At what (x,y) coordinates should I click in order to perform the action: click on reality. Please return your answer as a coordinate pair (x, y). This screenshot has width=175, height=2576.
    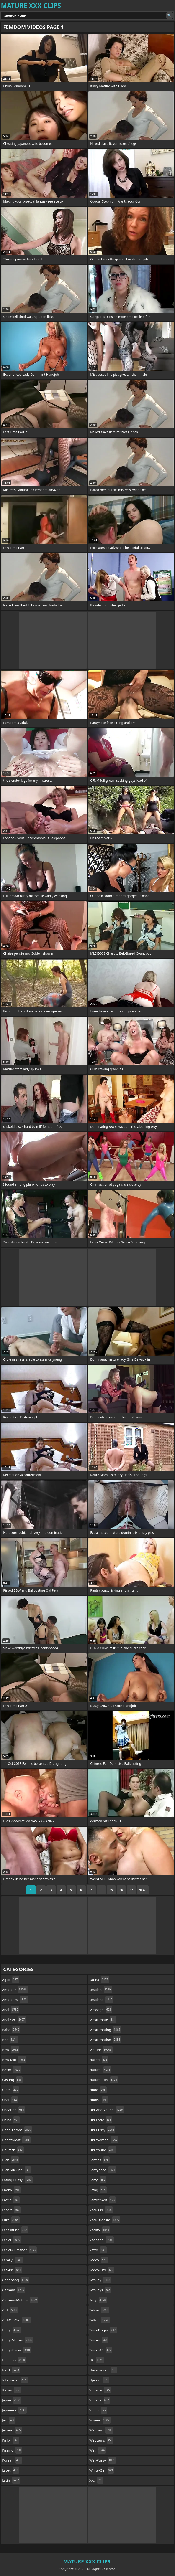
    Looking at the image, I should click on (99, 2229).